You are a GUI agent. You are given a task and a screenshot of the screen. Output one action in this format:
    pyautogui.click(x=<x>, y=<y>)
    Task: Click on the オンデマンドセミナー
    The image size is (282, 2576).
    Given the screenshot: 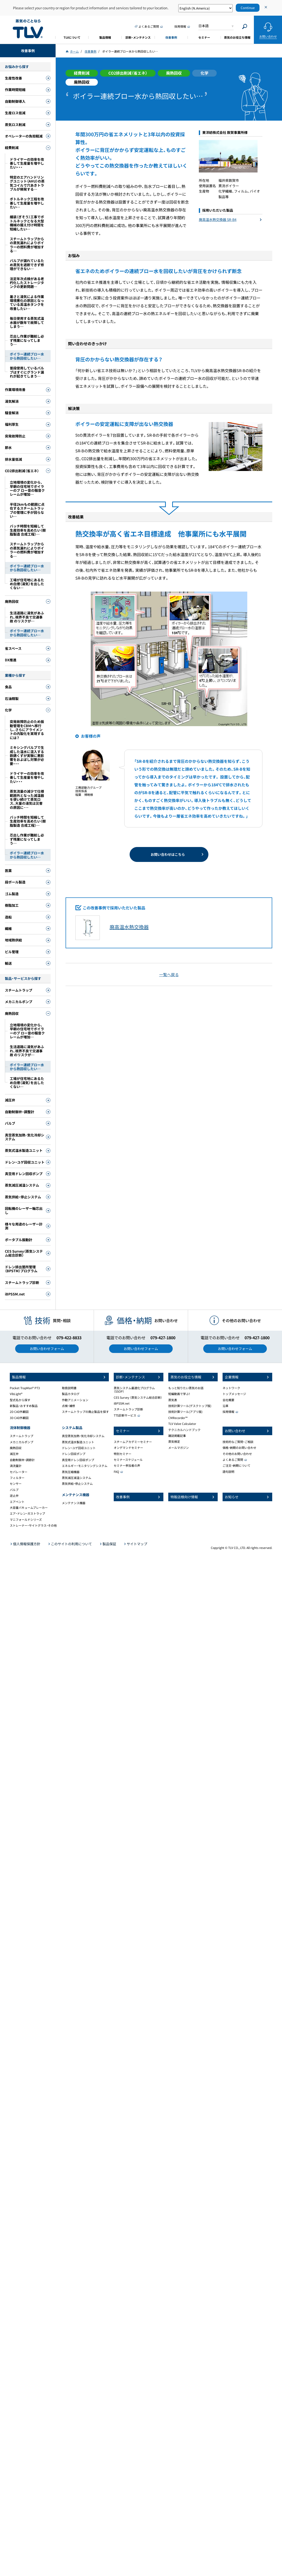 What is the action you would take?
    pyautogui.click(x=128, y=1447)
    